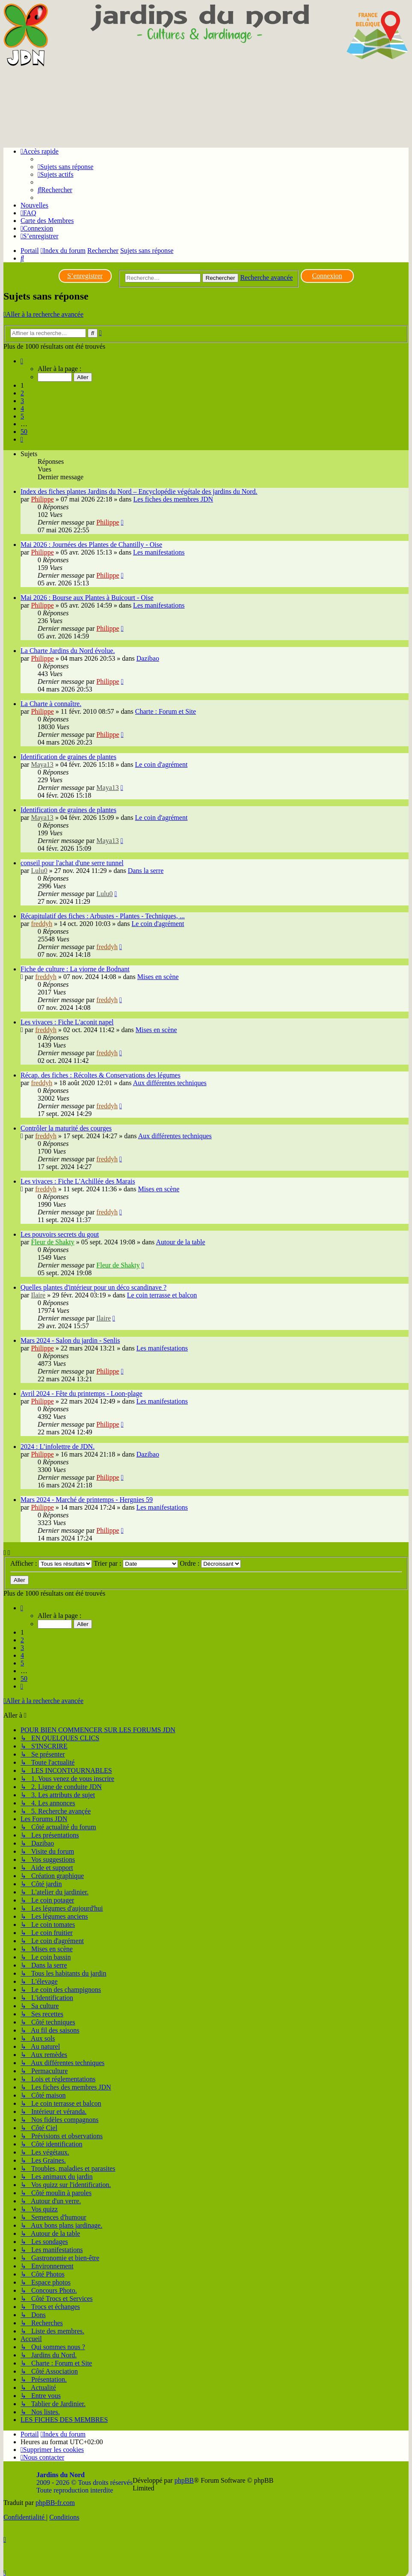  Describe the element at coordinates (180, 1242) in the screenshot. I see `Autour de la table` at that location.